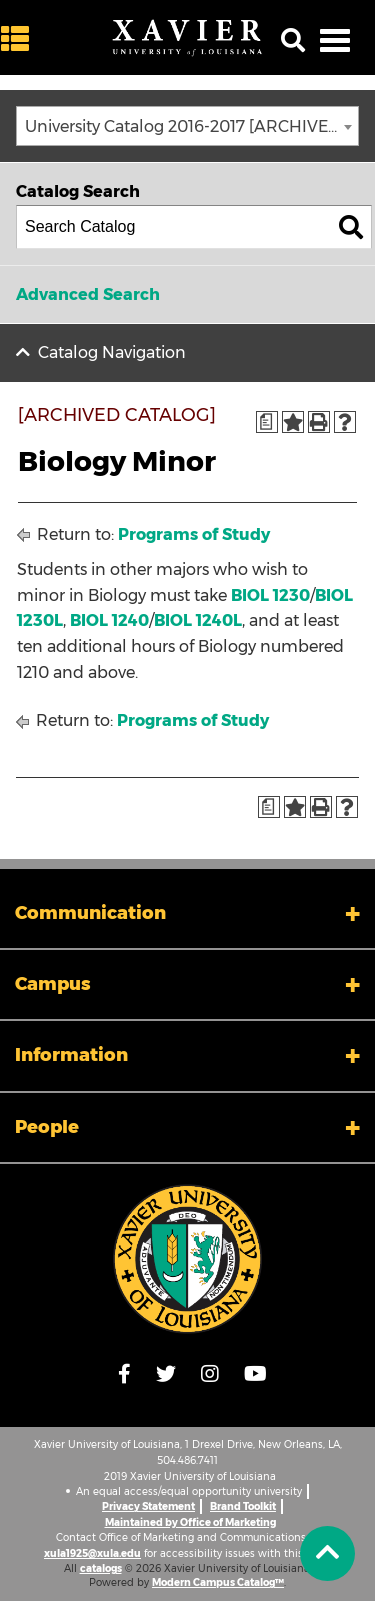 The image size is (375, 1601). What do you see at coordinates (112, 352) in the screenshot?
I see `Catalog Navigation` at bounding box center [112, 352].